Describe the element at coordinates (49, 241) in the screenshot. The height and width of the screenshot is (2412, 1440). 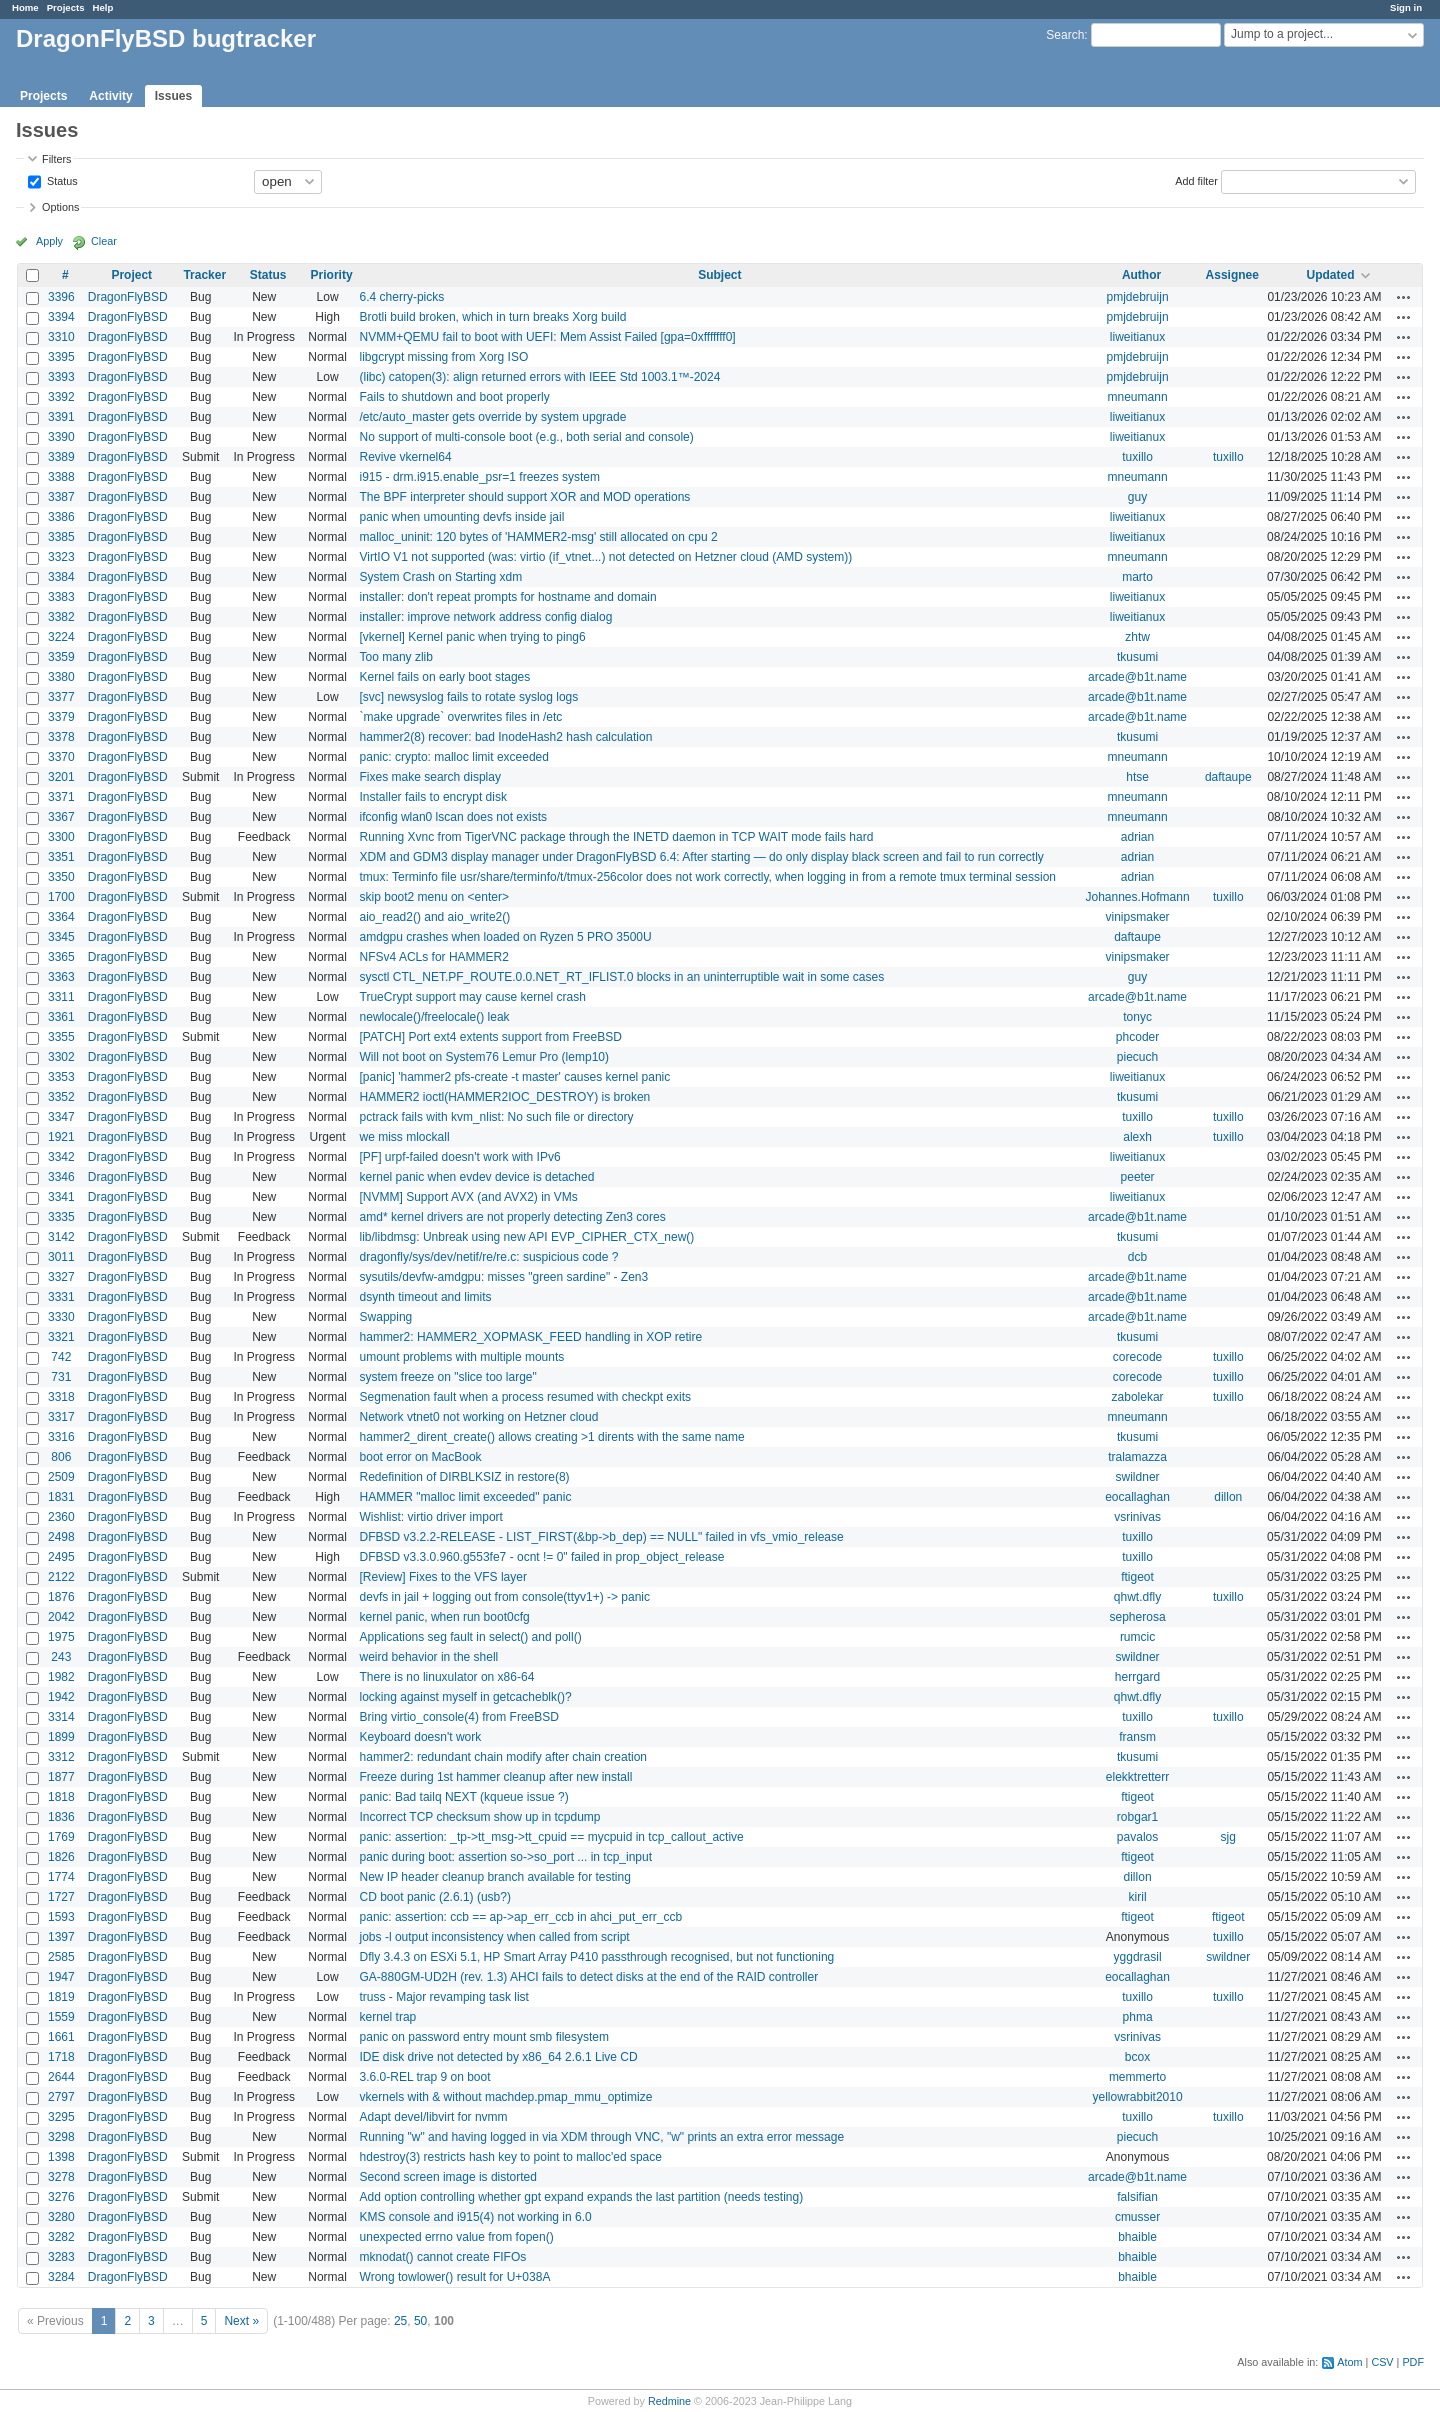
I see `Apply` at that location.